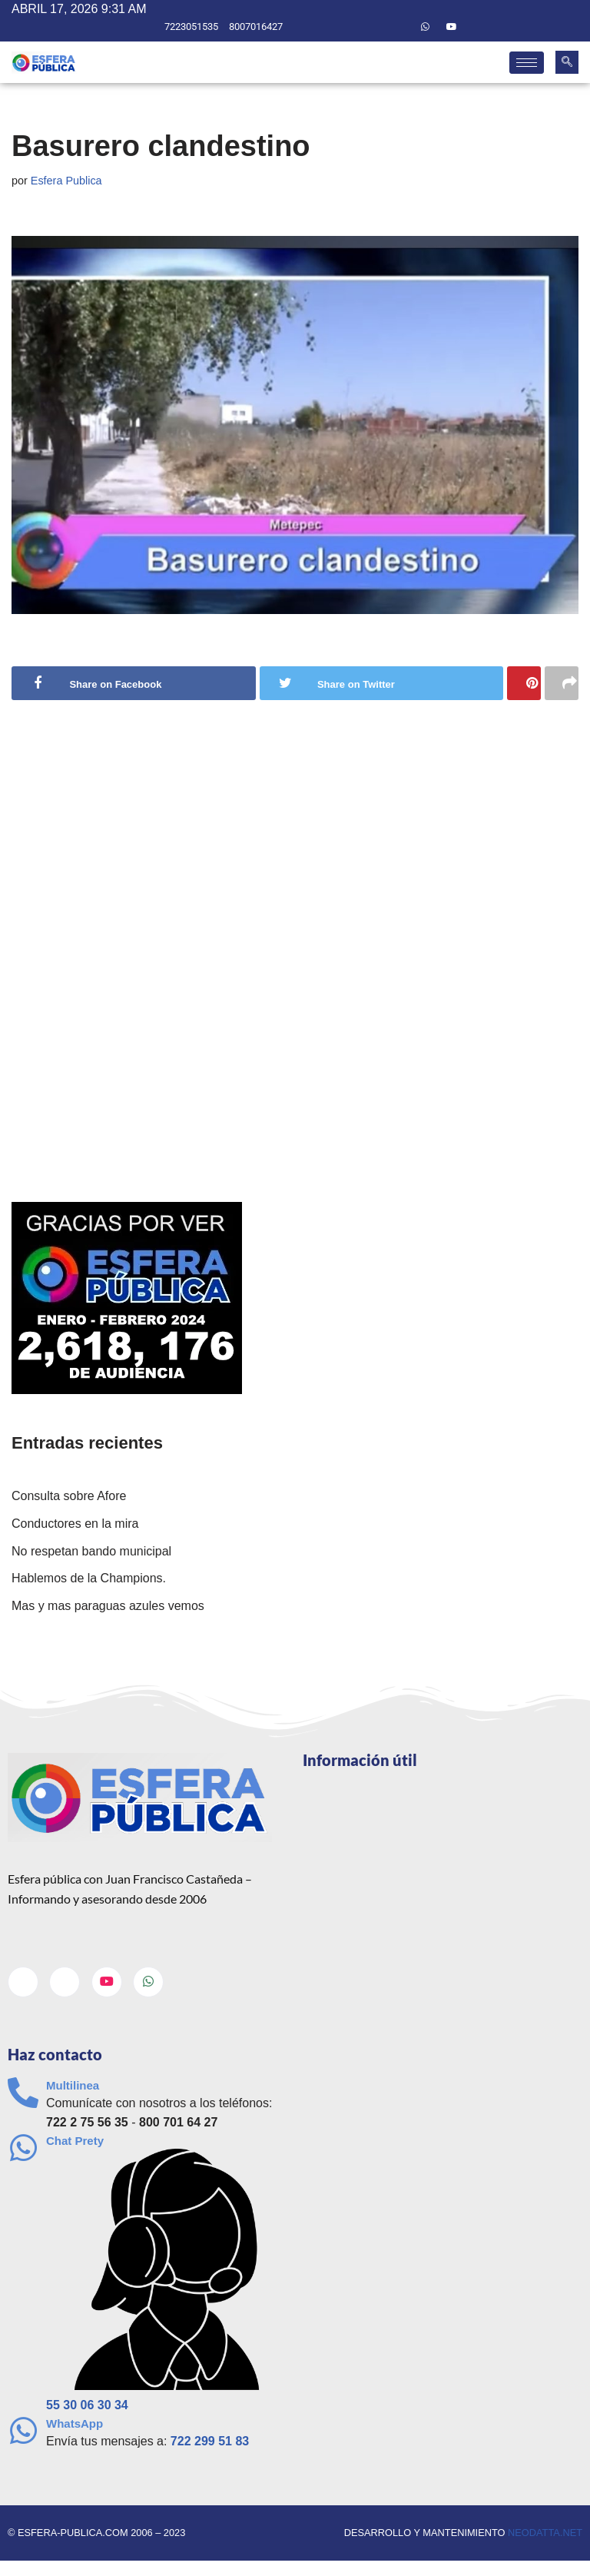  I want to click on [hamburger-icon], so click(526, 62).